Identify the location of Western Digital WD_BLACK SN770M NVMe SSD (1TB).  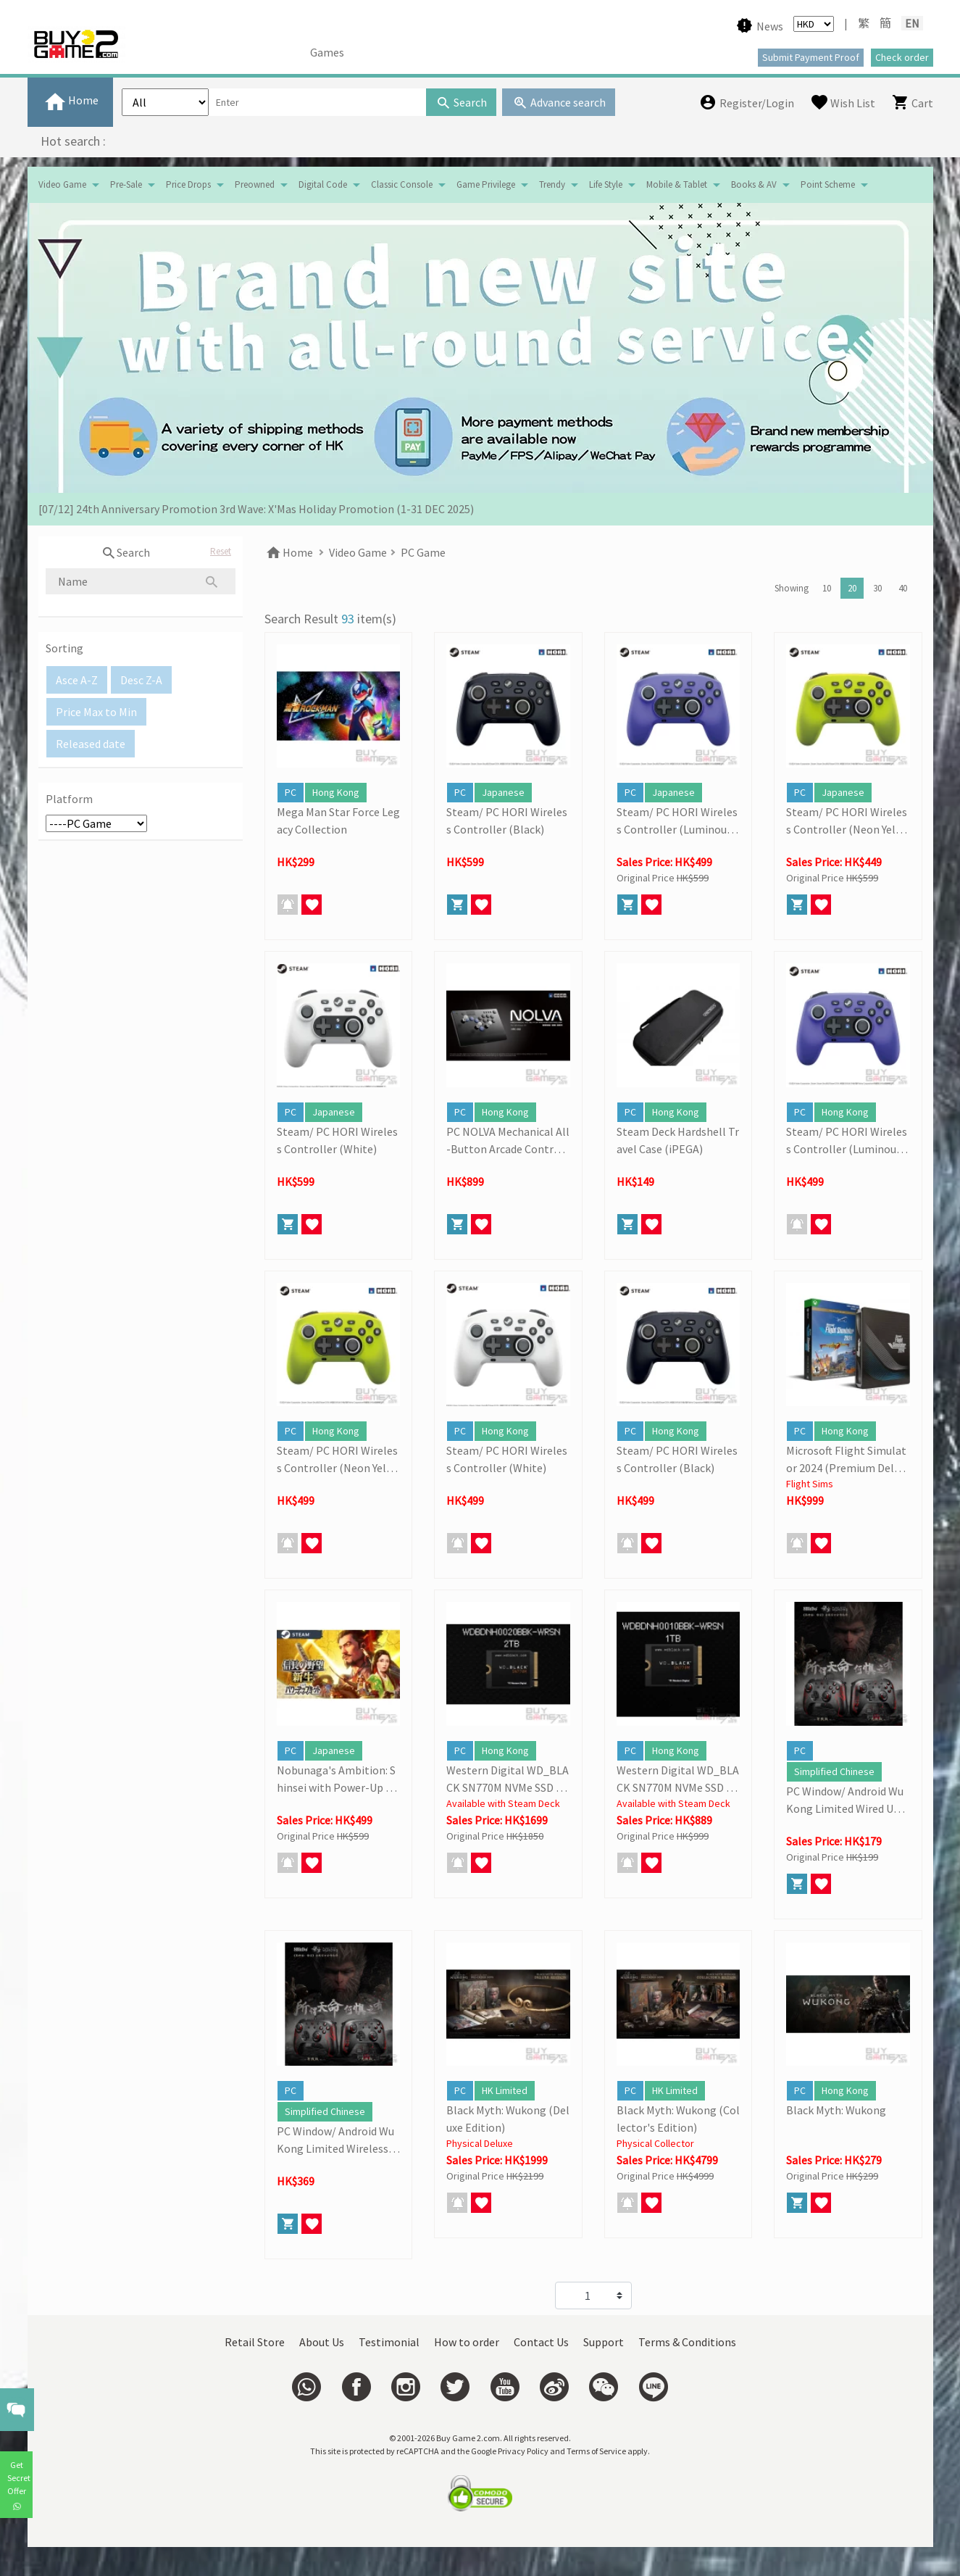
(678, 1779).